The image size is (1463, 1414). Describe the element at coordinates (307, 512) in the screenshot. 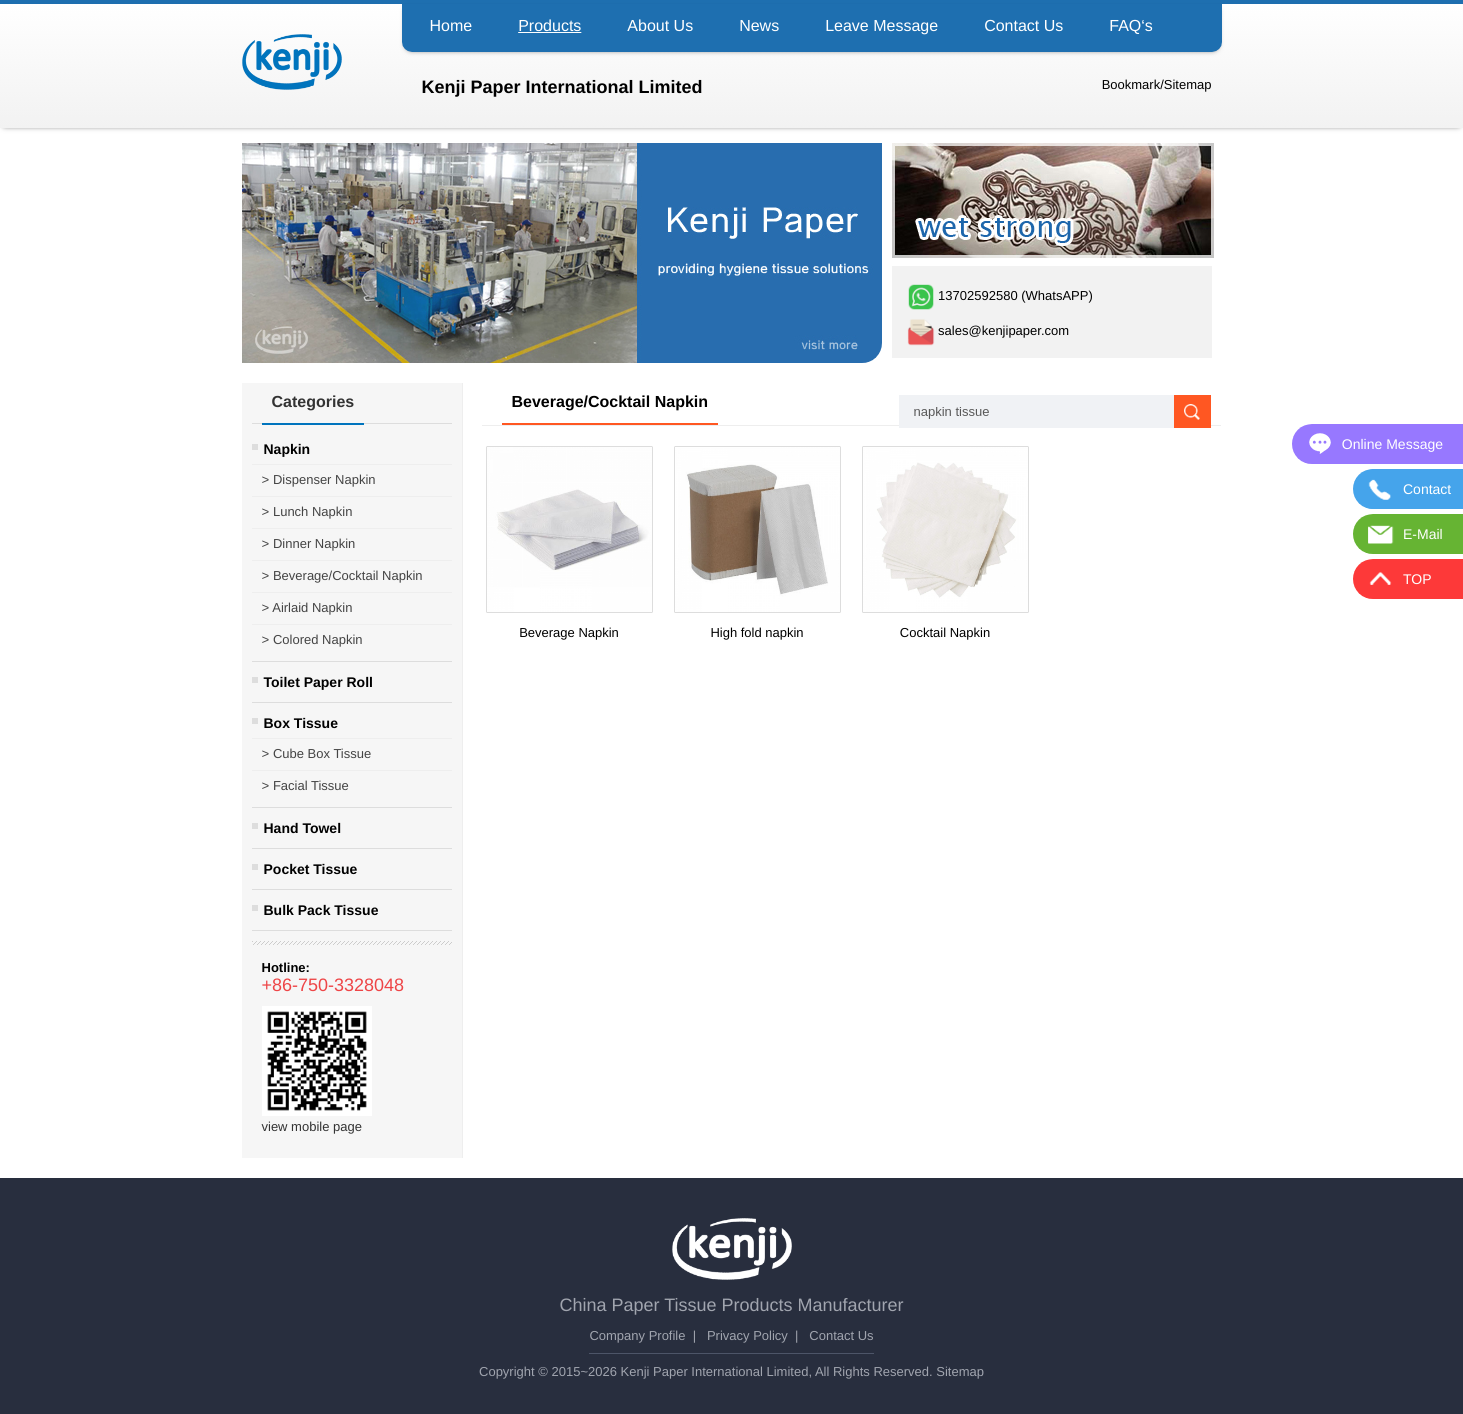

I see `Lunch Napkin` at that location.